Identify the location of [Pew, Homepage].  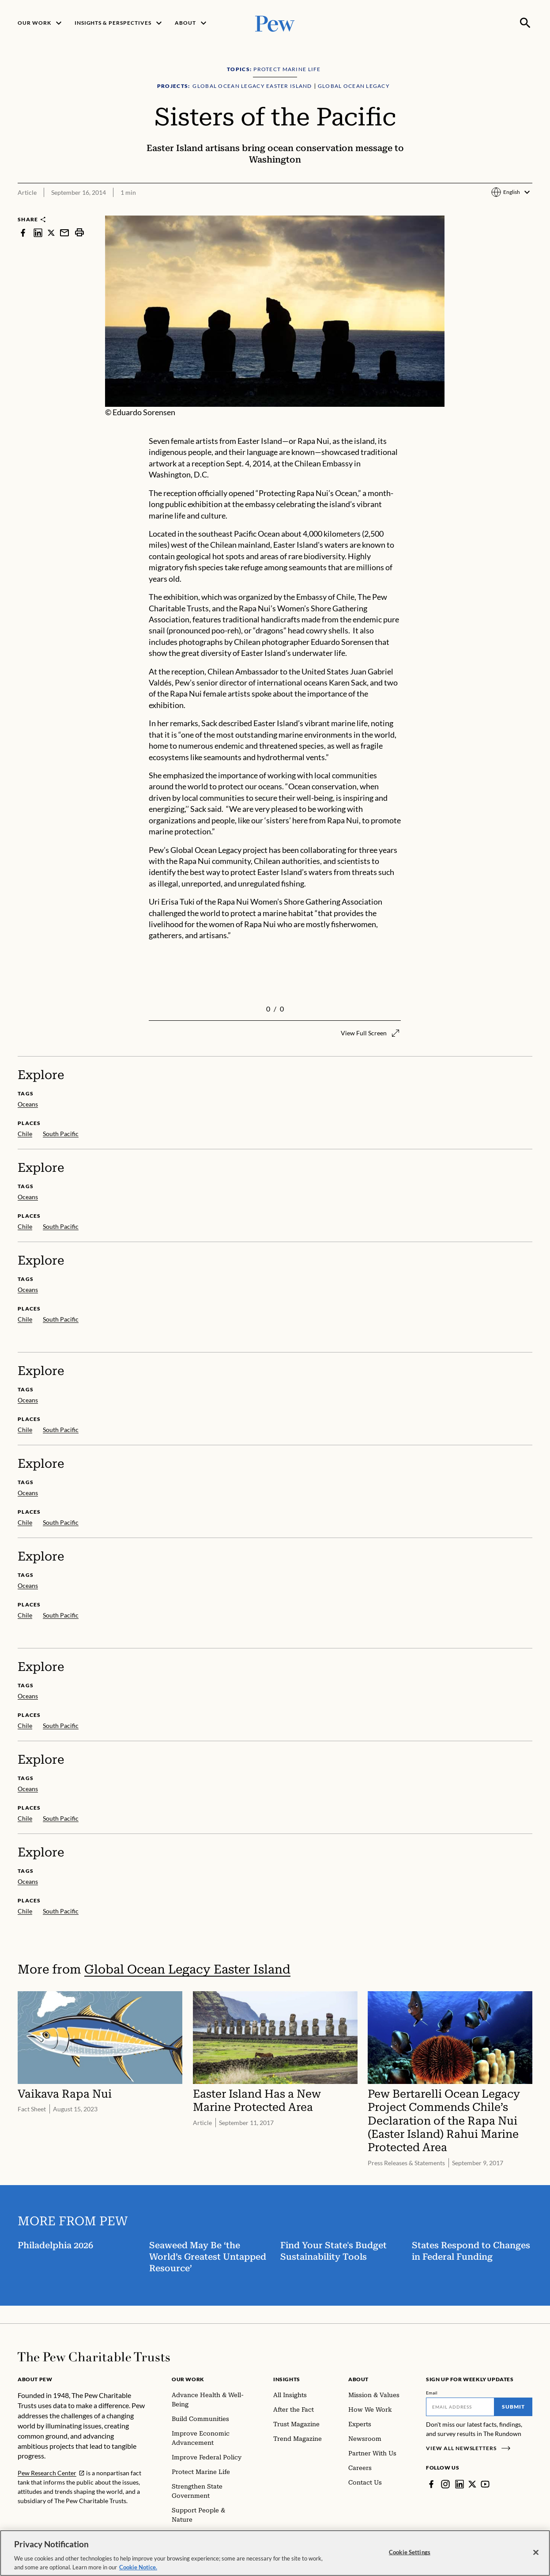
(275, 23).